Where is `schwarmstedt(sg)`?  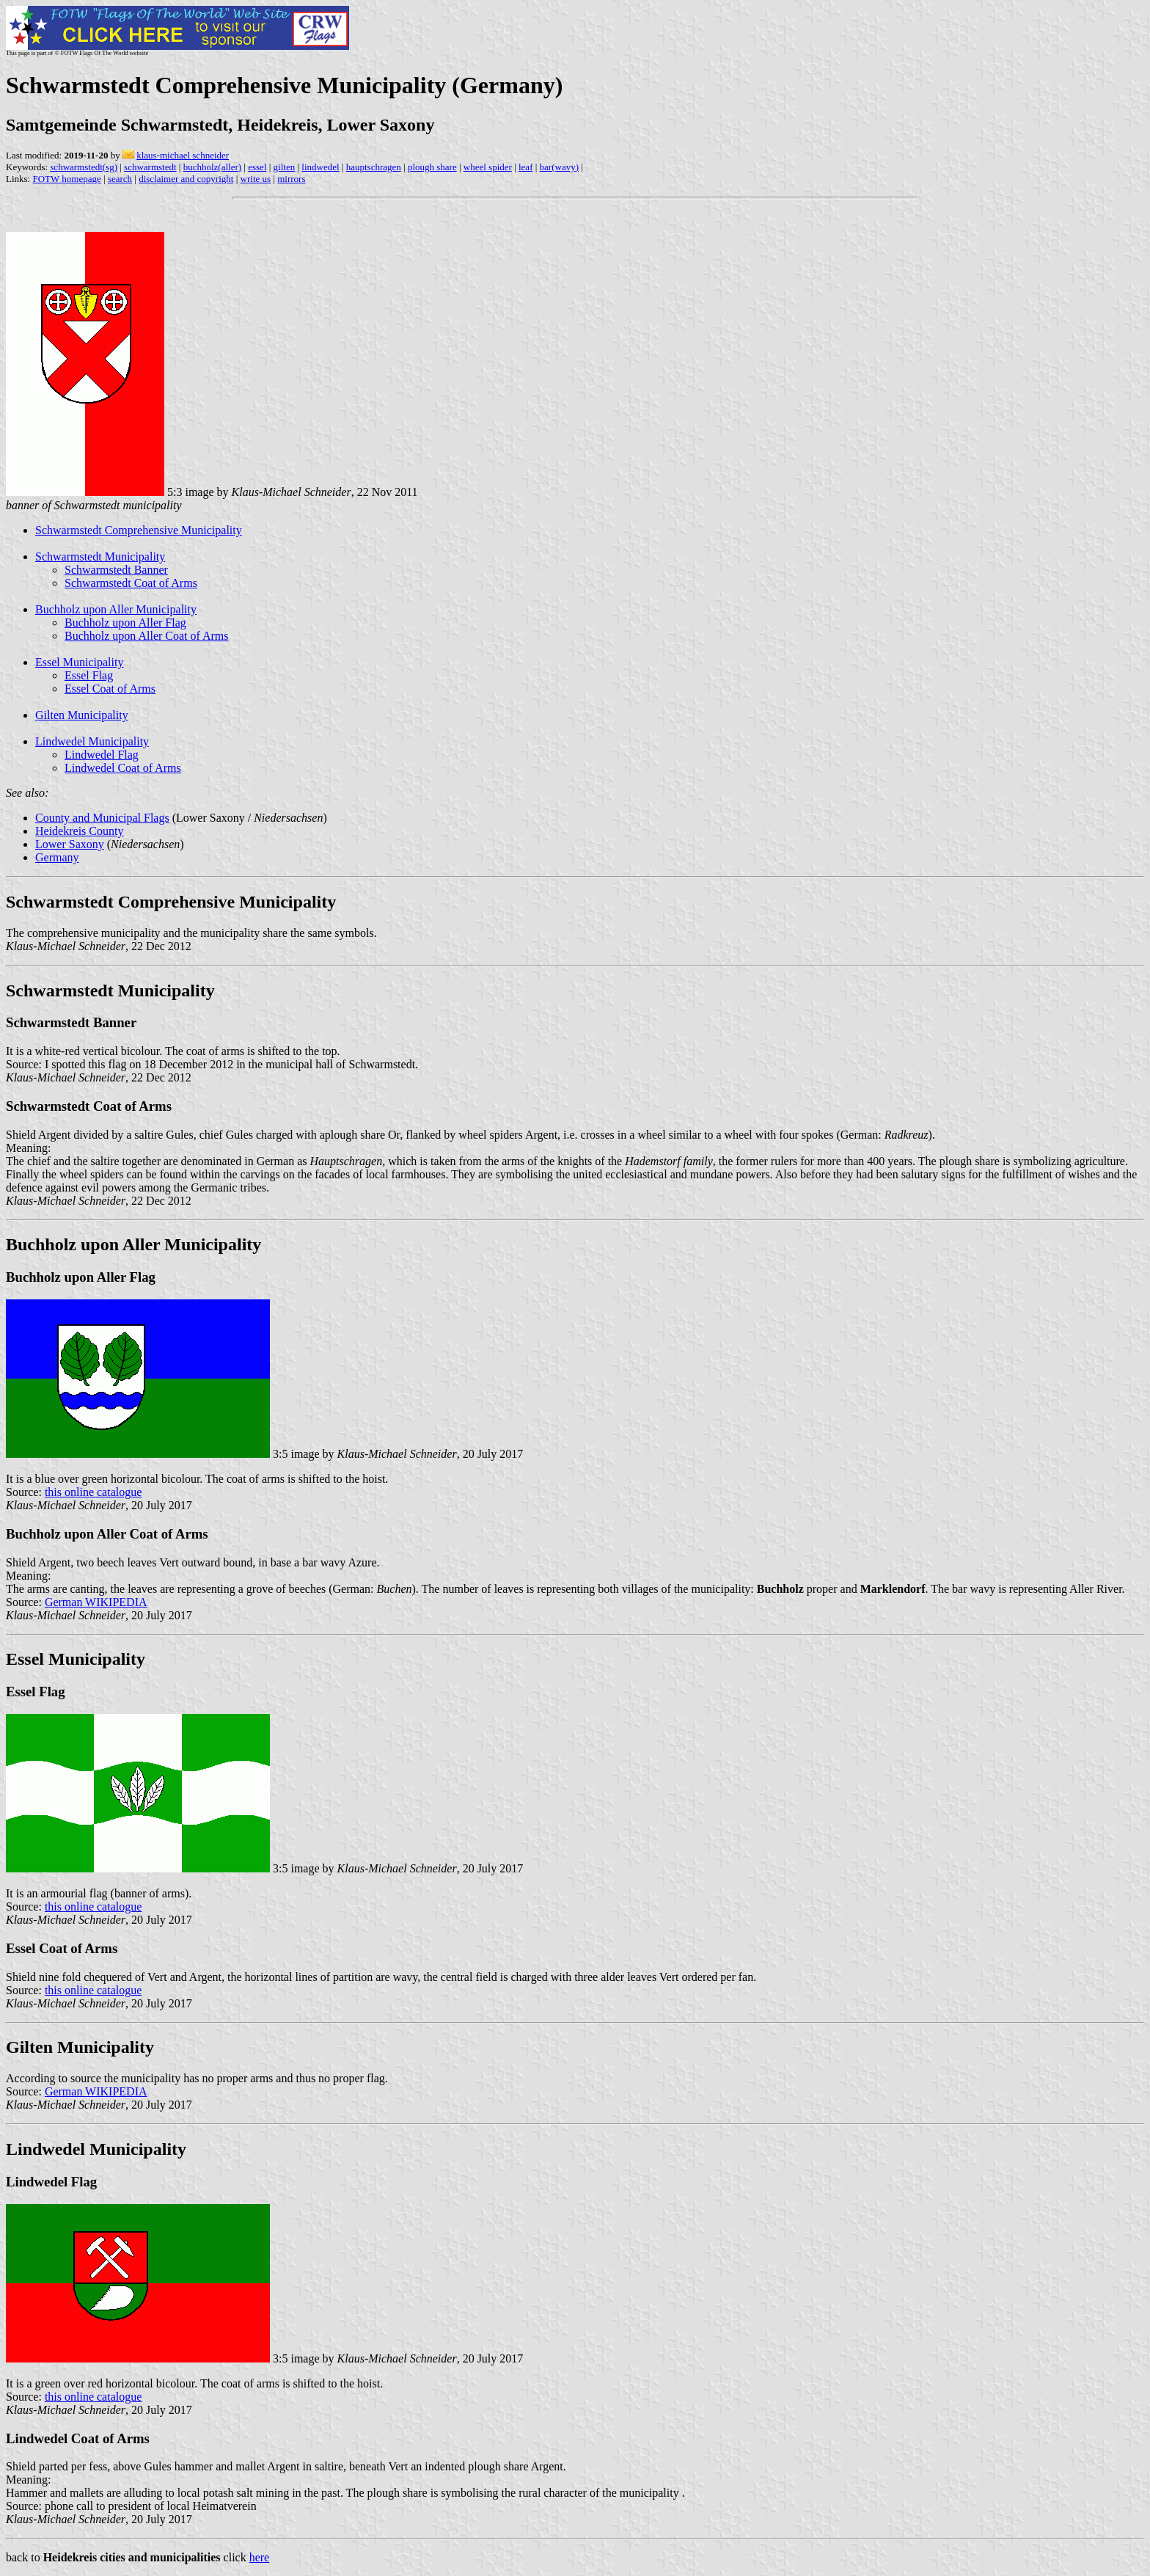 schwarmstedt(sg) is located at coordinates (83, 166).